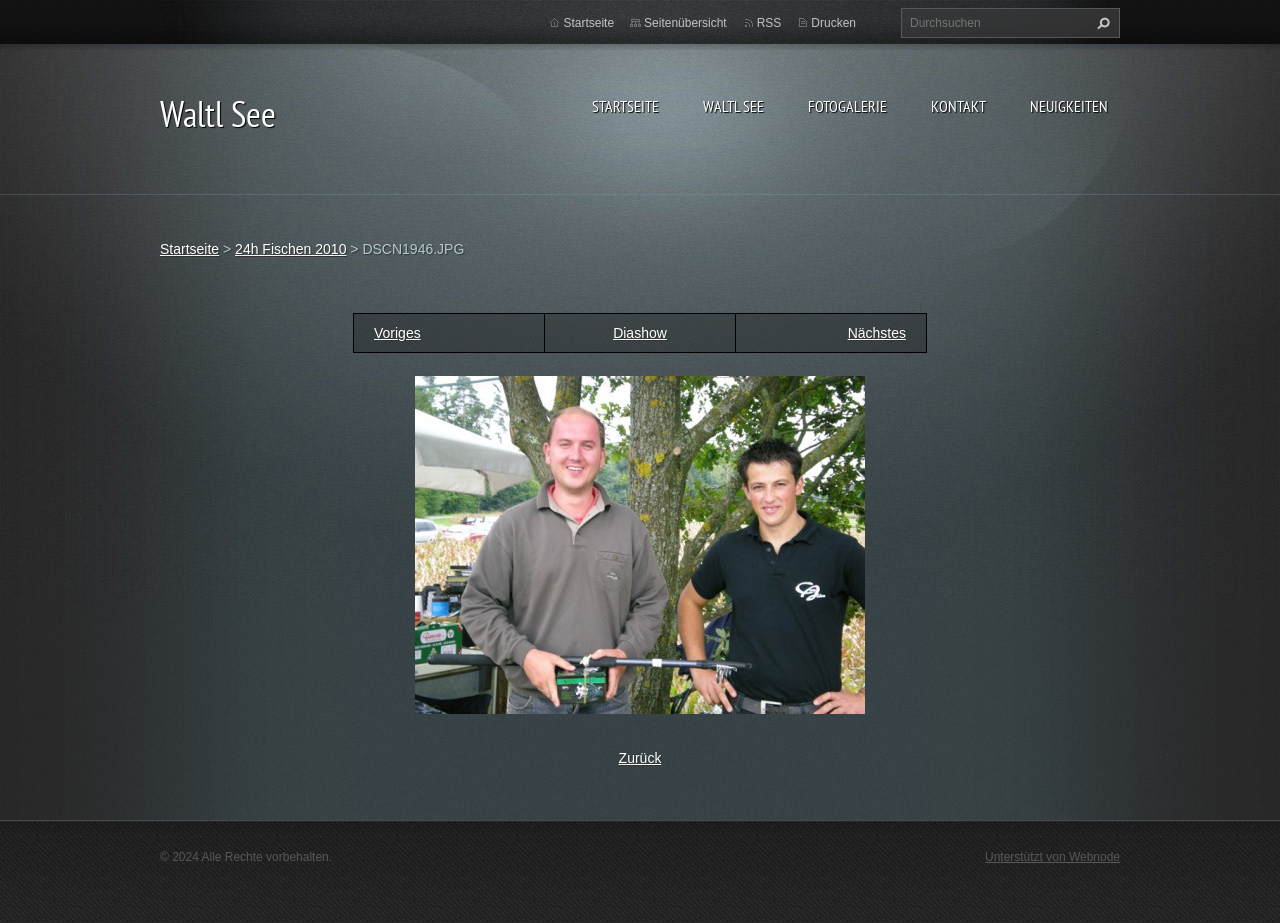 Image resolution: width=1280 pixels, height=923 pixels. I want to click on Kontakt, so click(958, 106).